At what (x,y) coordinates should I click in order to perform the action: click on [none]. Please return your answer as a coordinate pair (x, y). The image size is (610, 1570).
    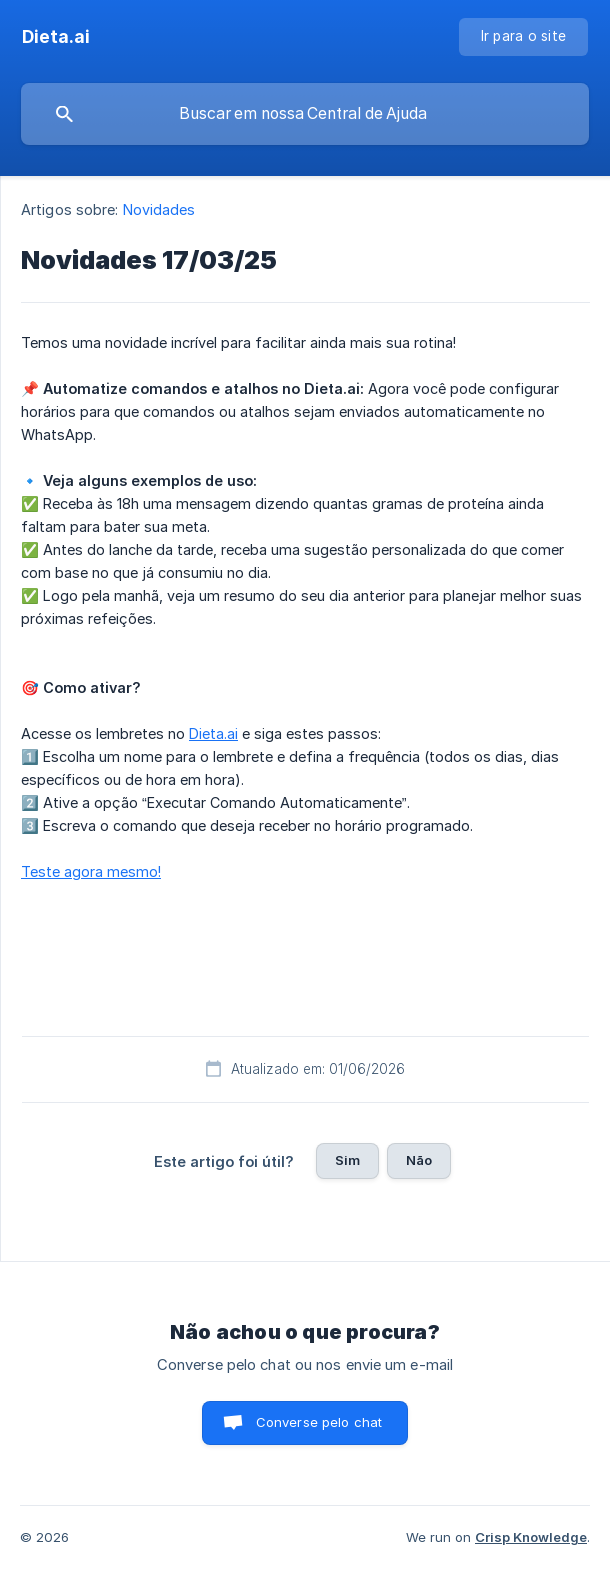
    Looking at the image, I should click on (56, 37).